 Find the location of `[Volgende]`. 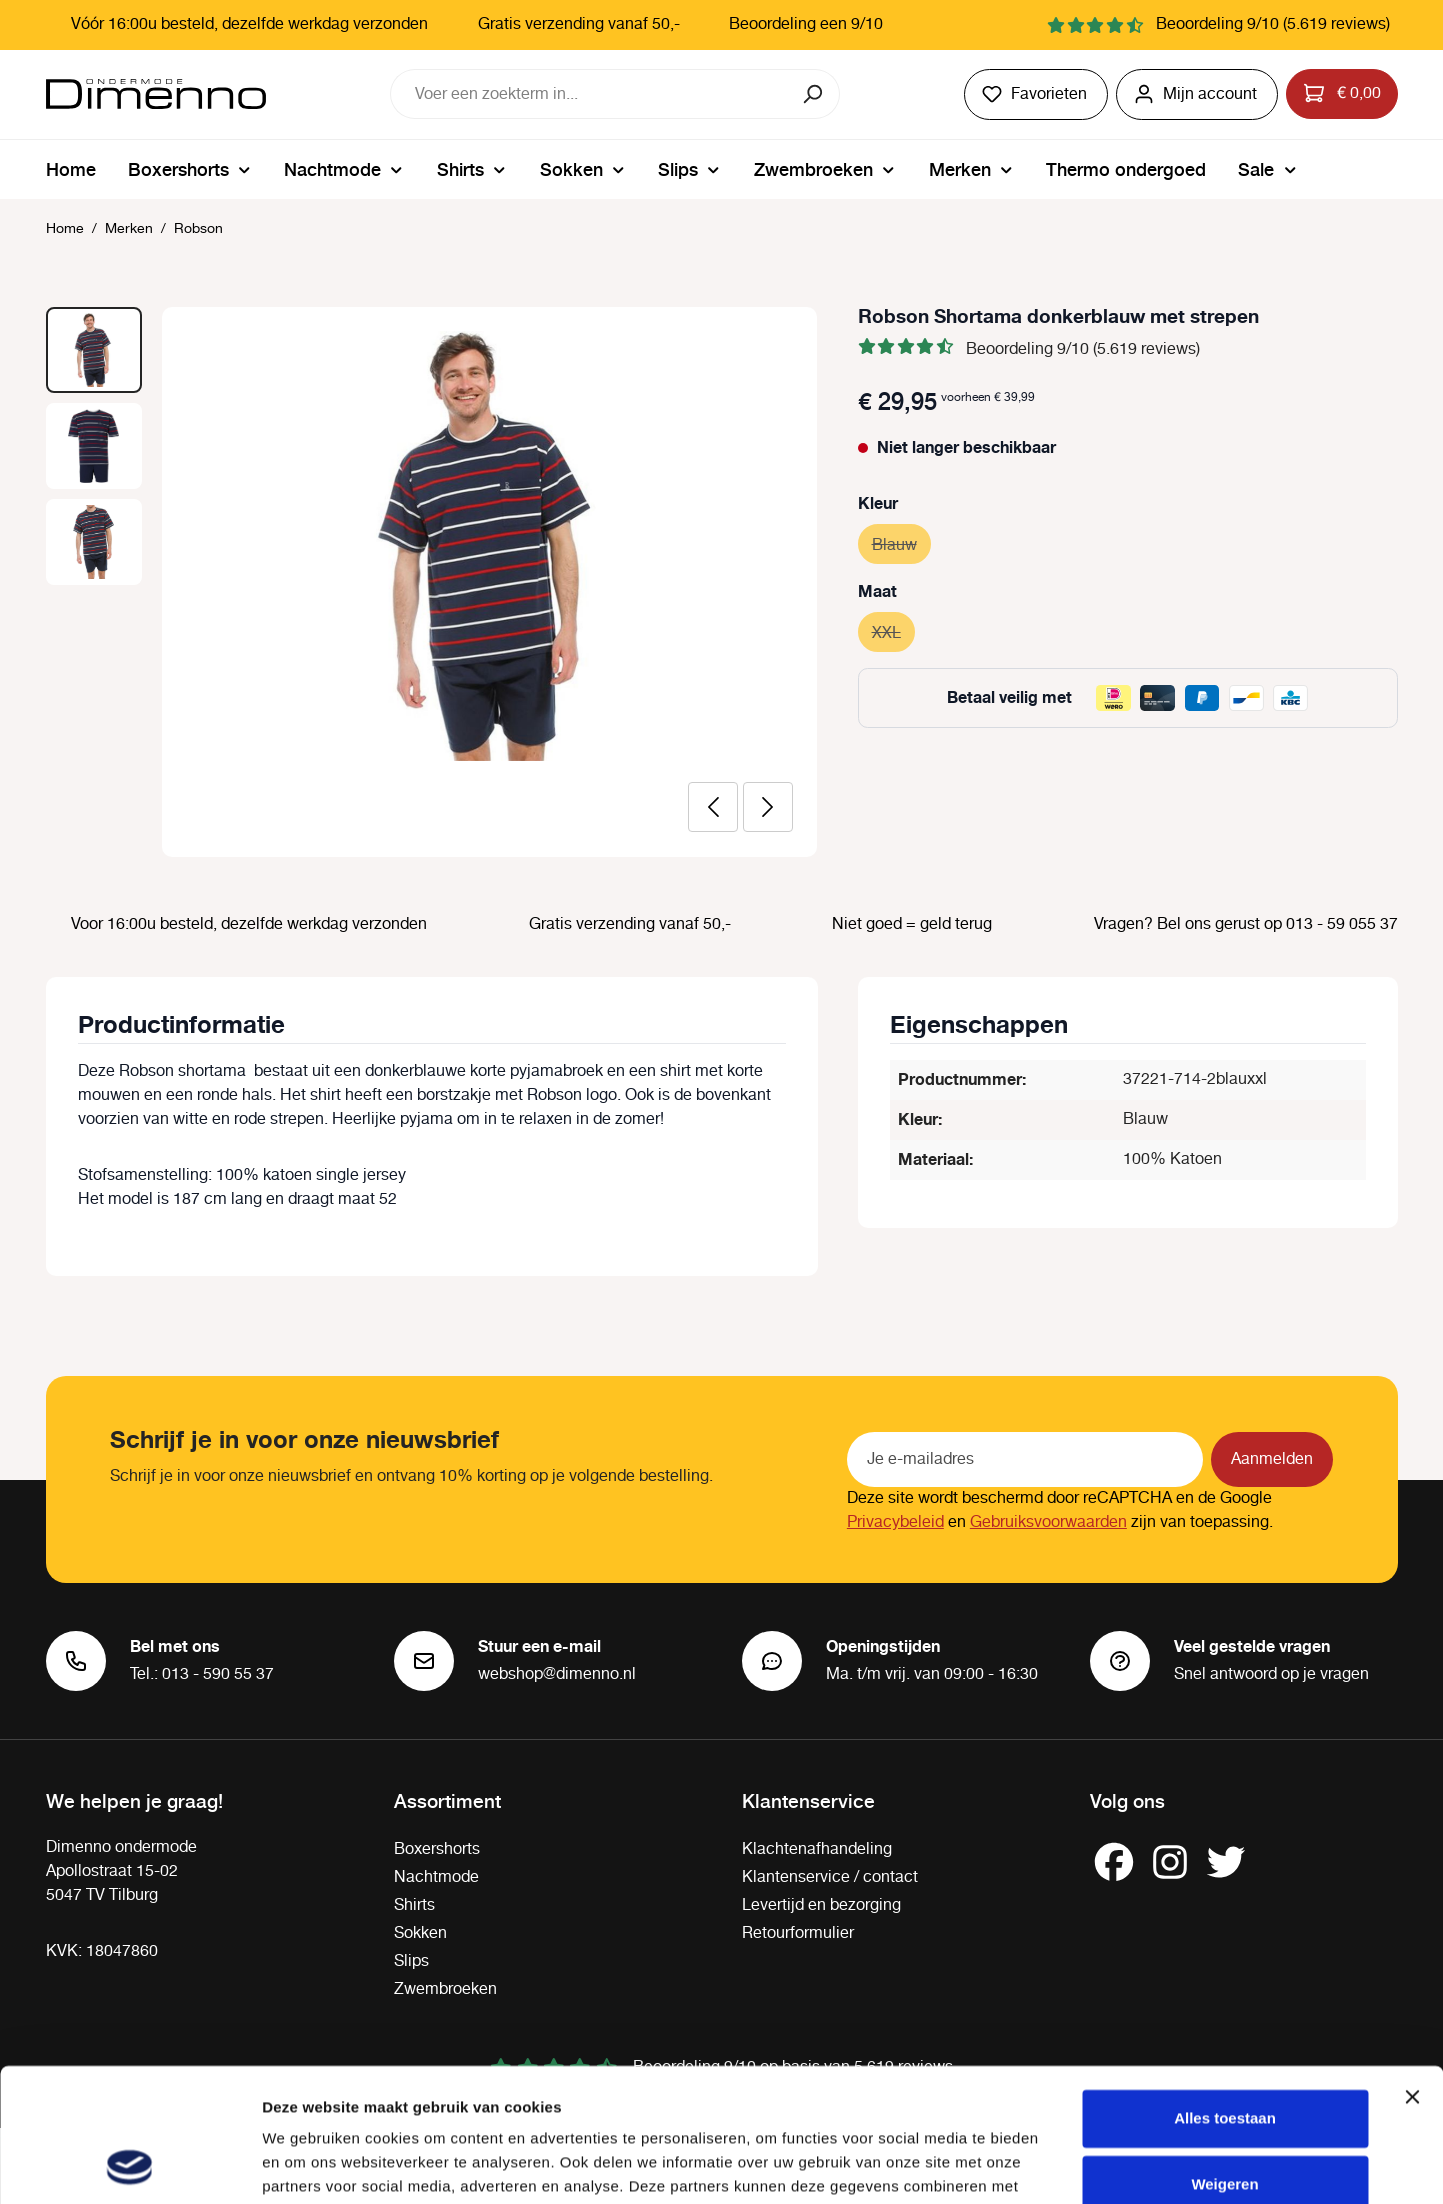

[Volgende] is located at coordinates (768, 807).